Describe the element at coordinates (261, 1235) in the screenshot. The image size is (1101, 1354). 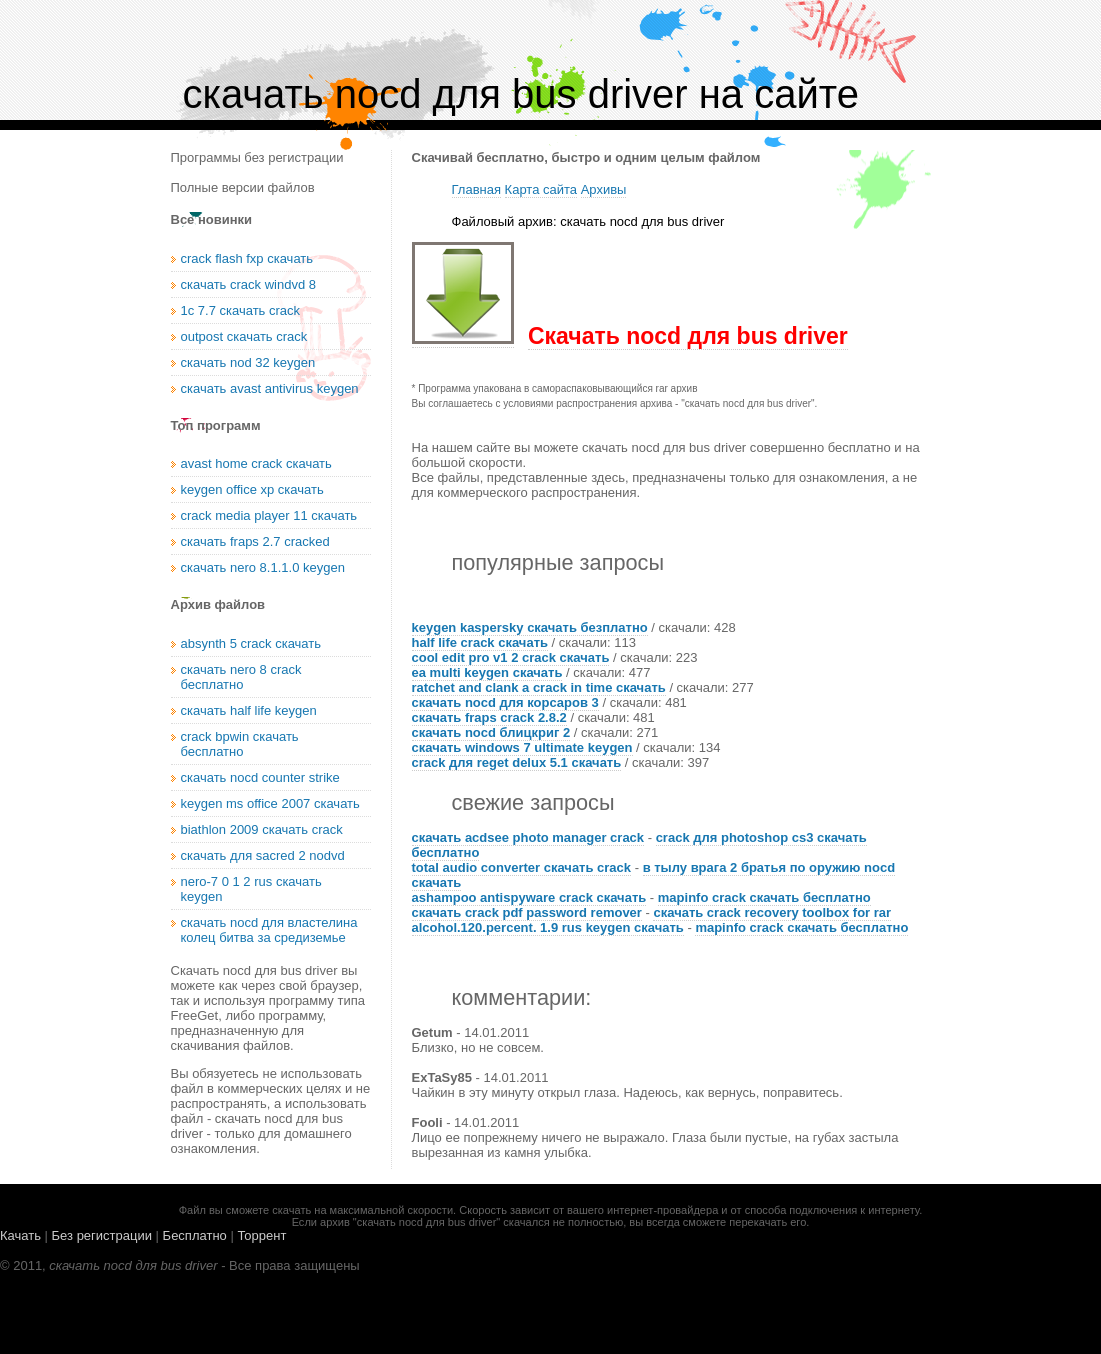
I see `Торрент` at that location.